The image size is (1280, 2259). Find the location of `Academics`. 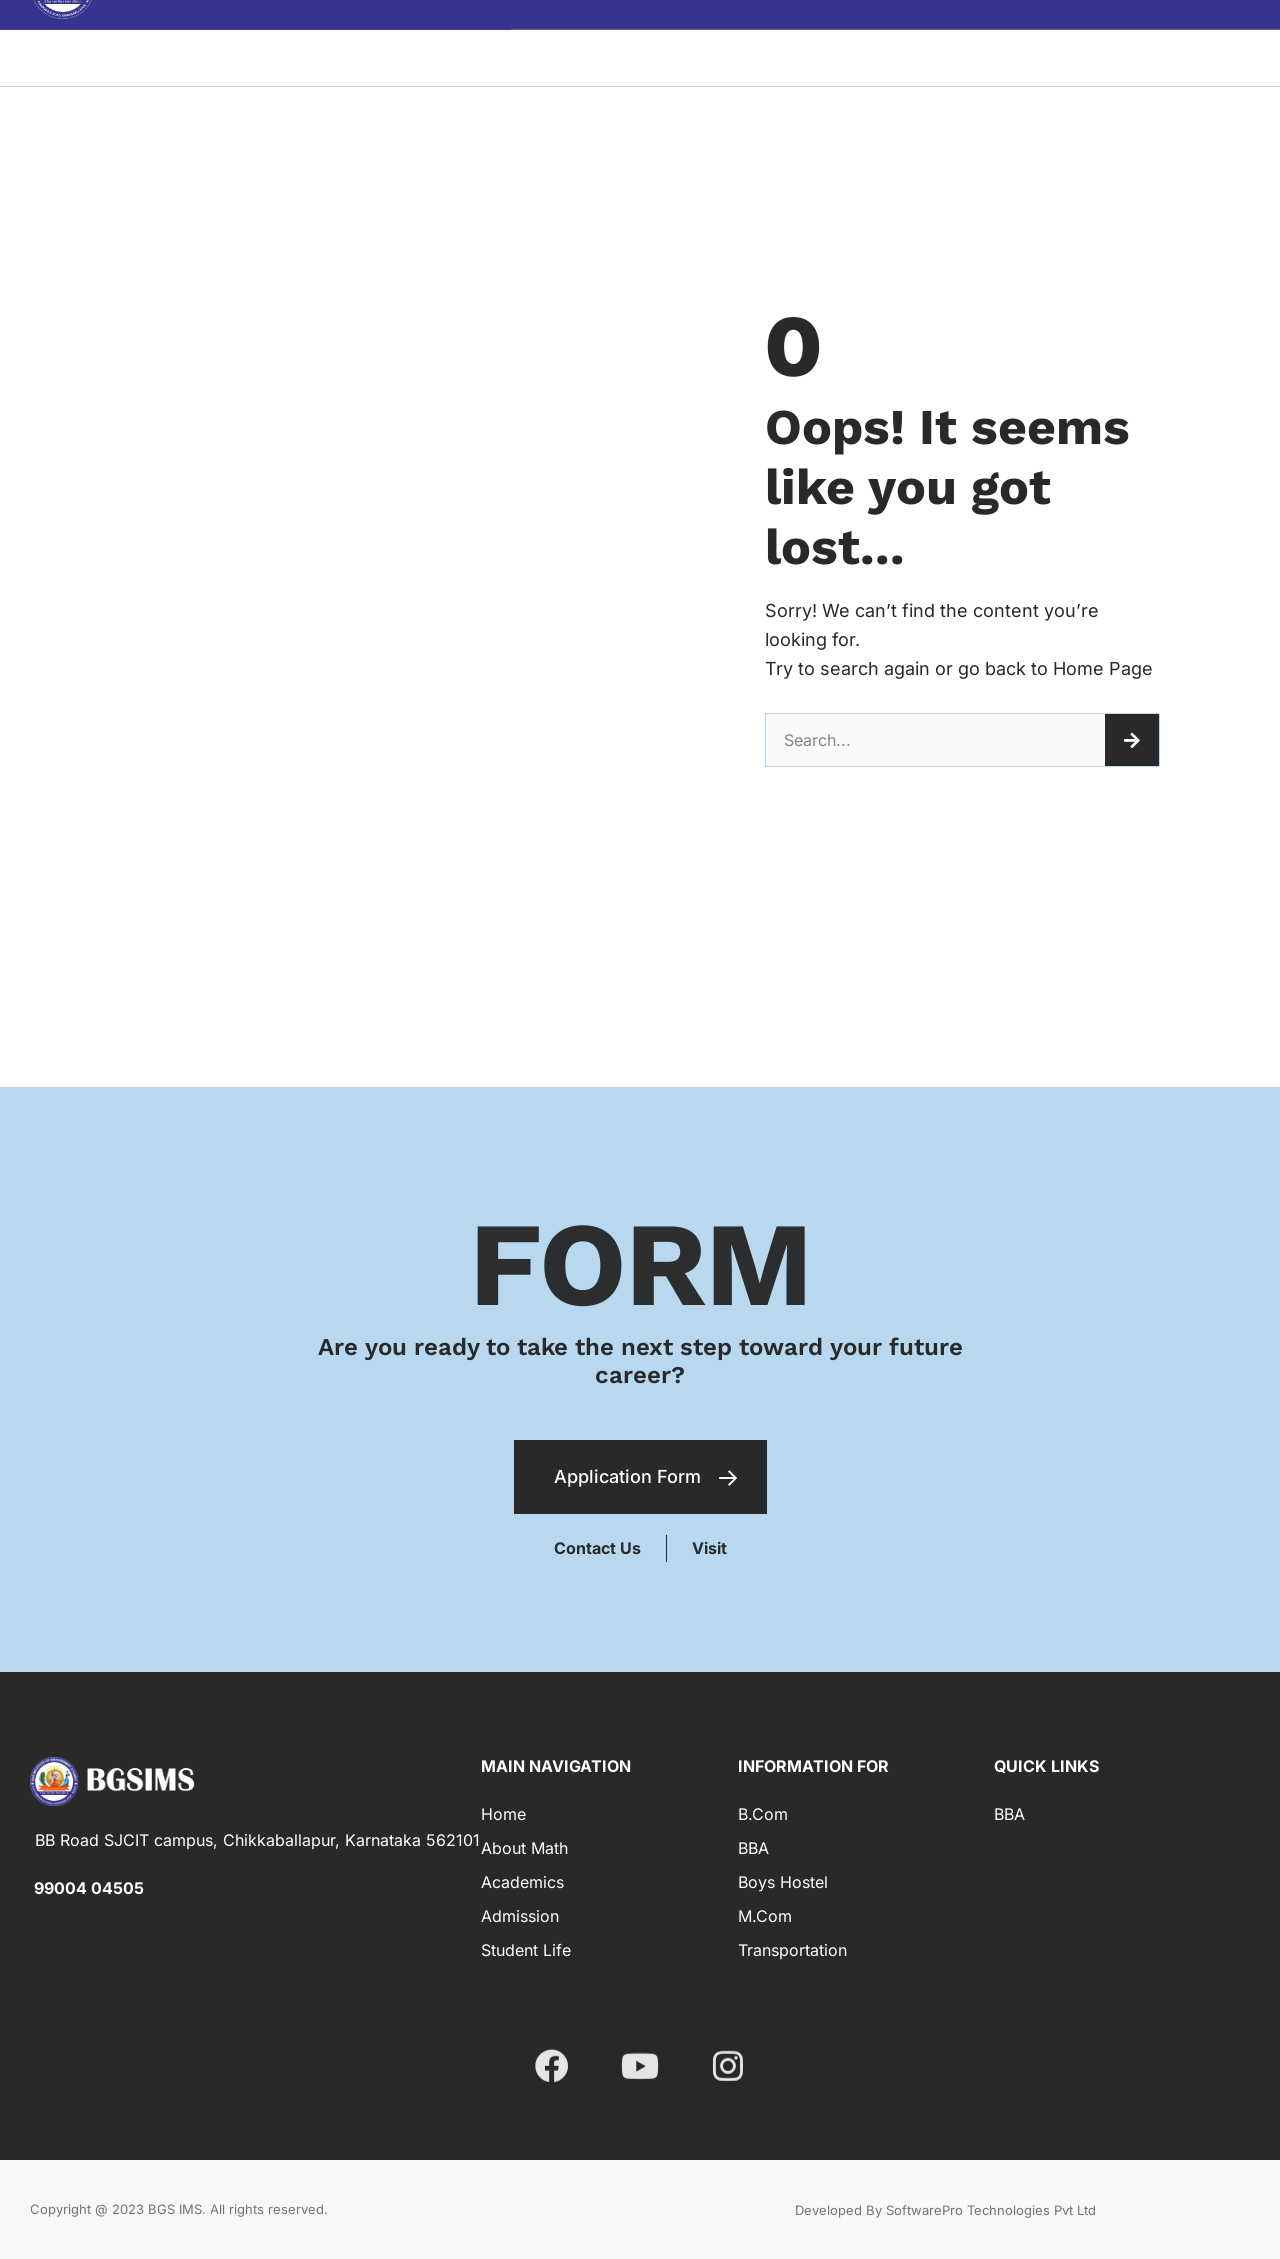

Academics is located at coordinates (522, 1882).